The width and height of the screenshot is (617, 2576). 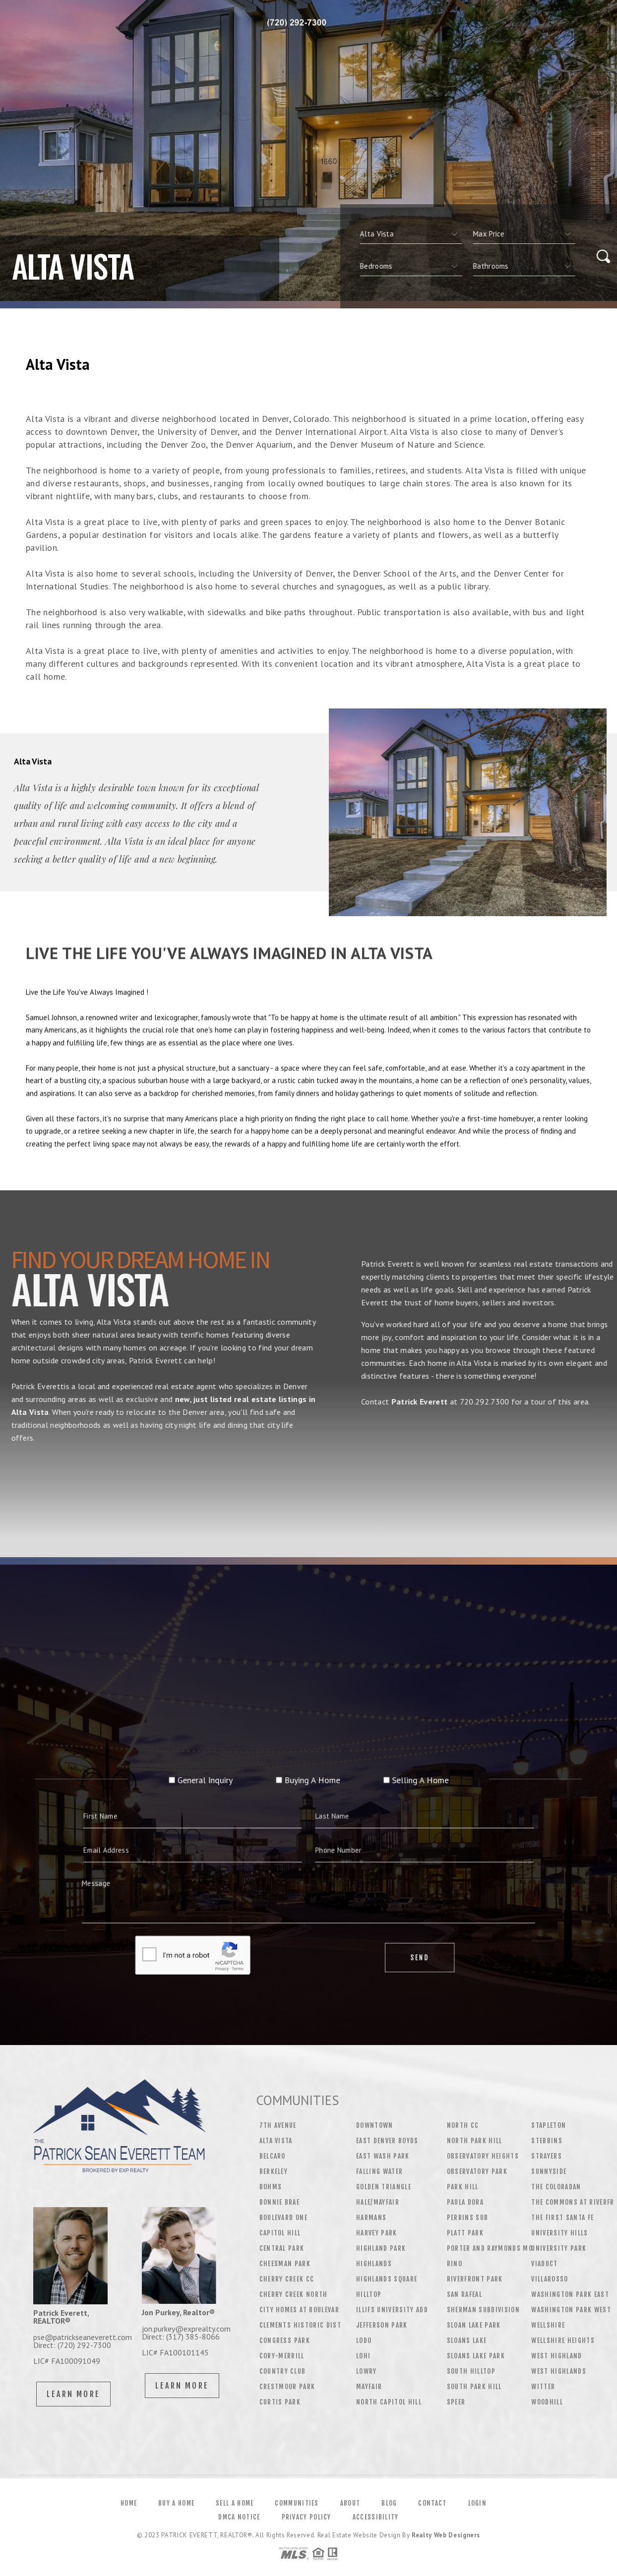 I want to click on Washington Park West, so click(x=571, y=2310).